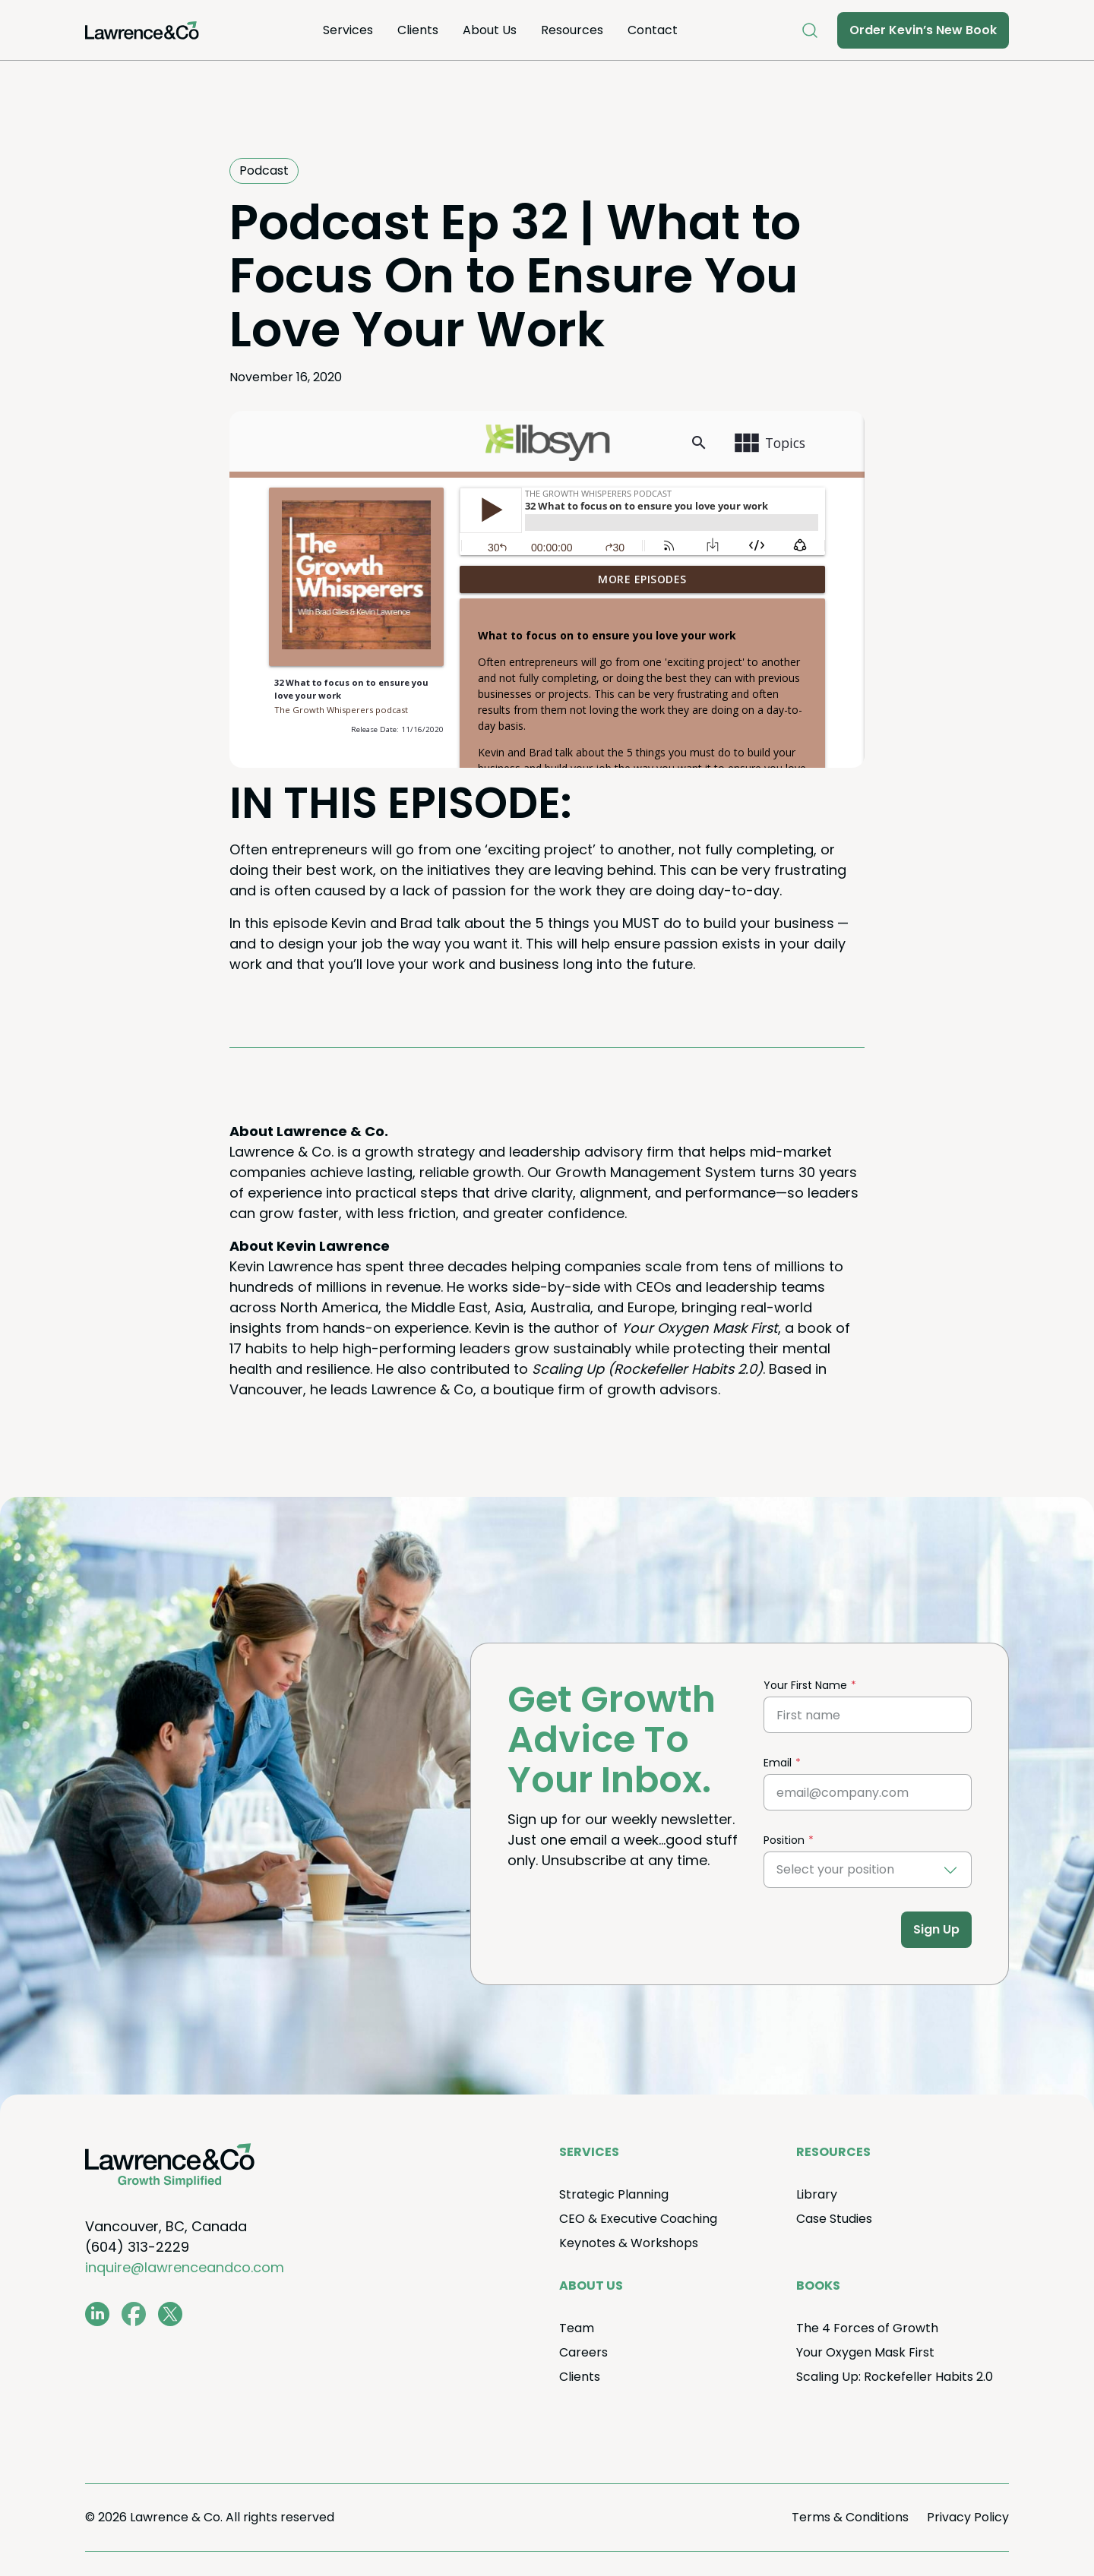 The width and height of the screenshot is (1094, 2576). What do you see at coordinates (653, 30) in the screenshot?
I see `Con­tact [menuitem]` at bounding box center [653, 30].